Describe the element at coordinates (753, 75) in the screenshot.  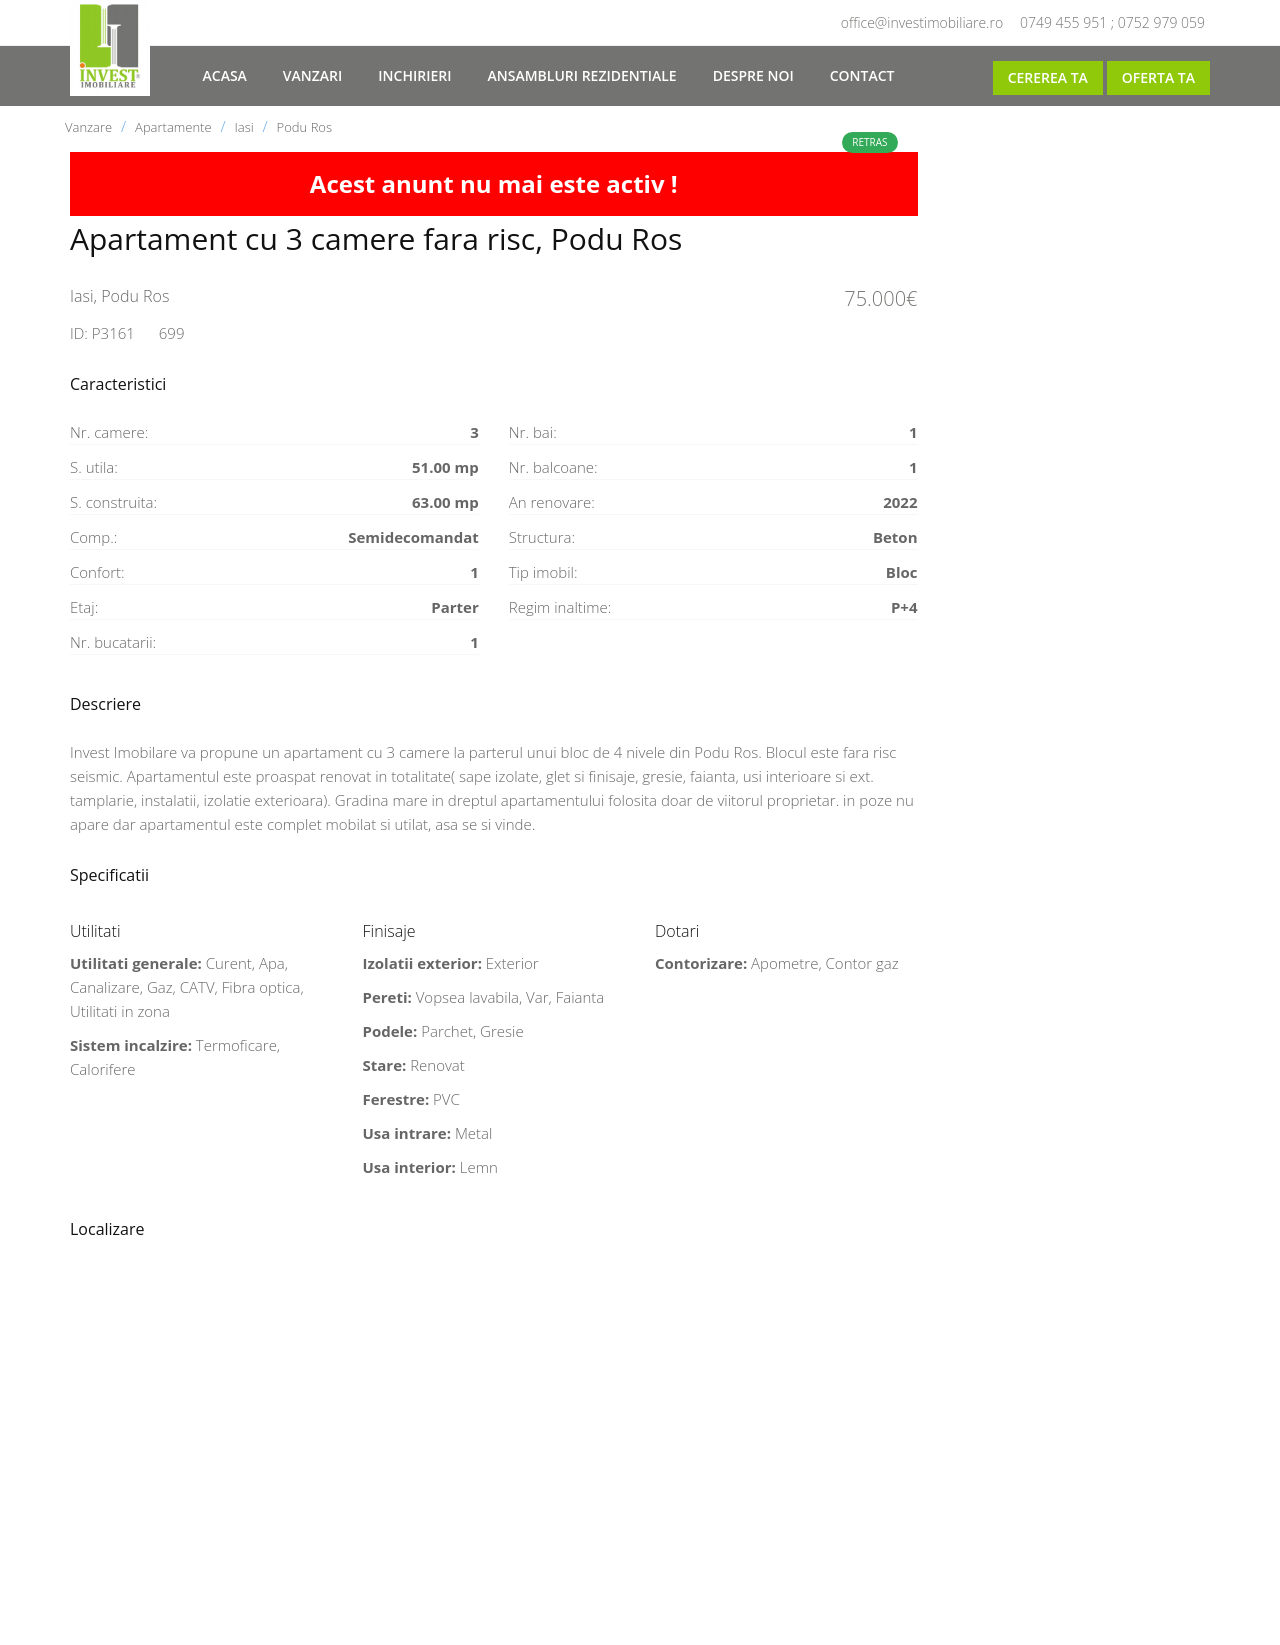
I see `Despre noi` at that location.